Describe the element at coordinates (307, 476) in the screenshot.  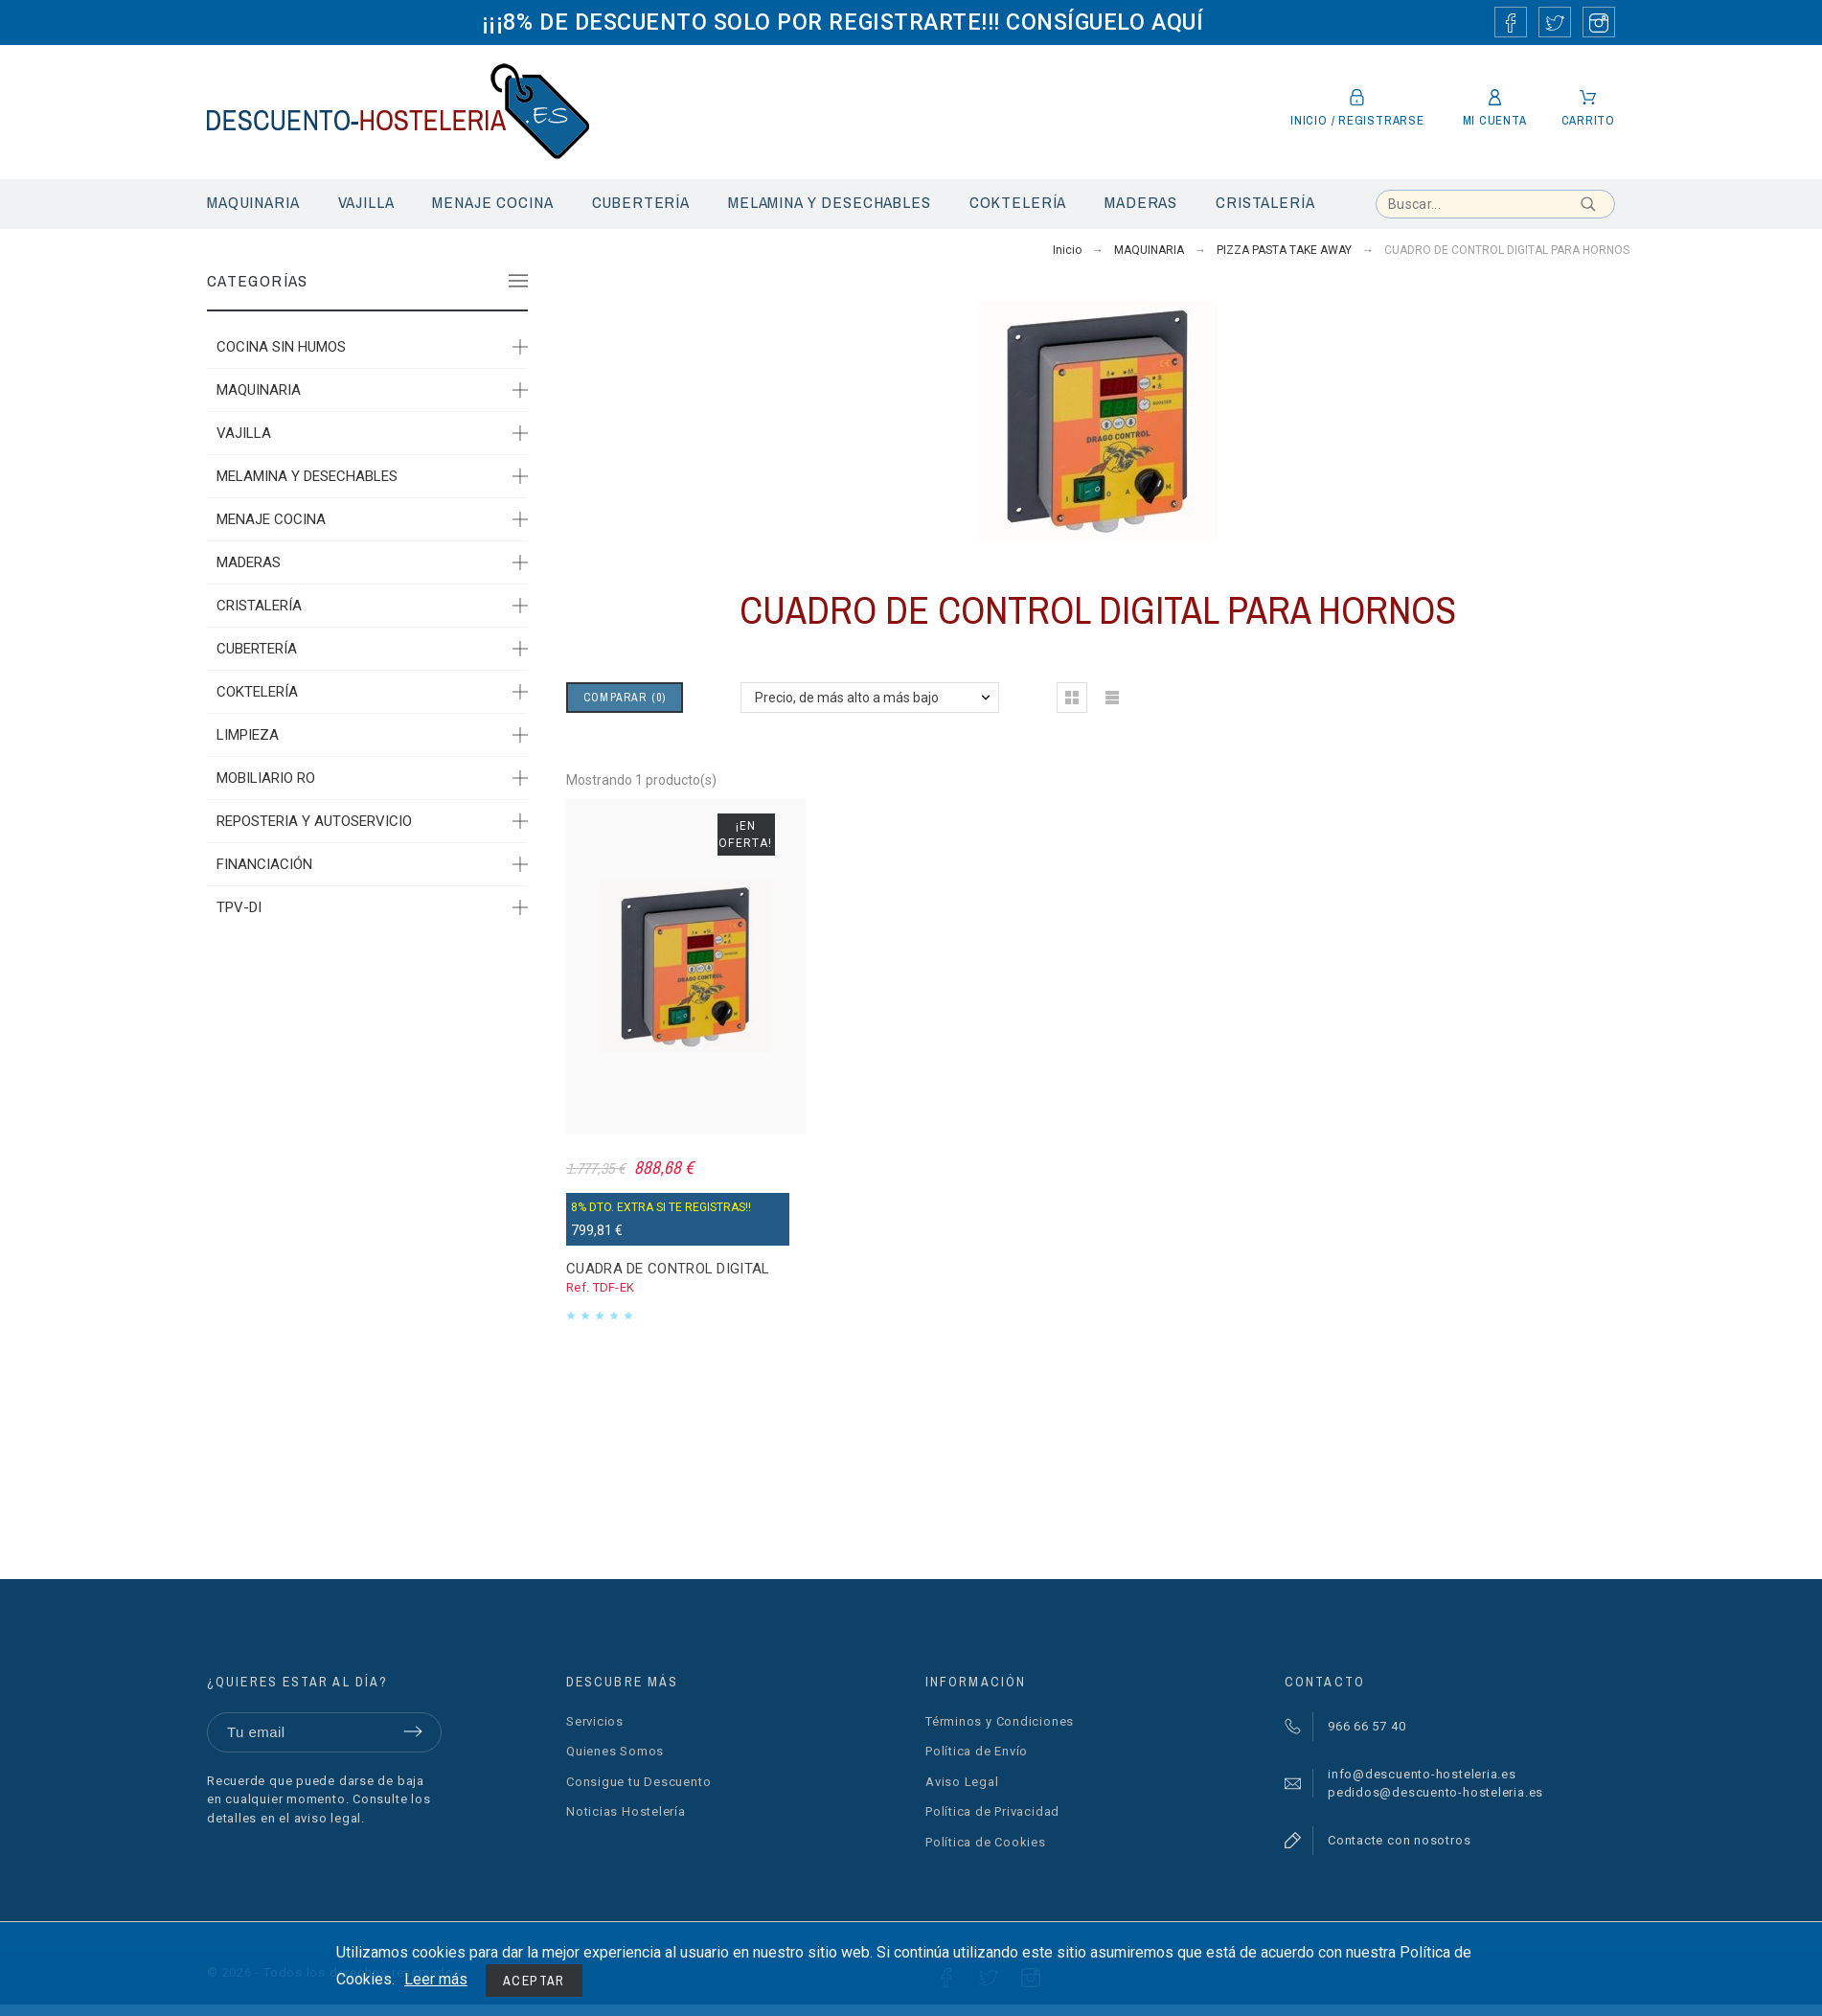
I see `MELAMINA Y DESECHABLES` at that location.